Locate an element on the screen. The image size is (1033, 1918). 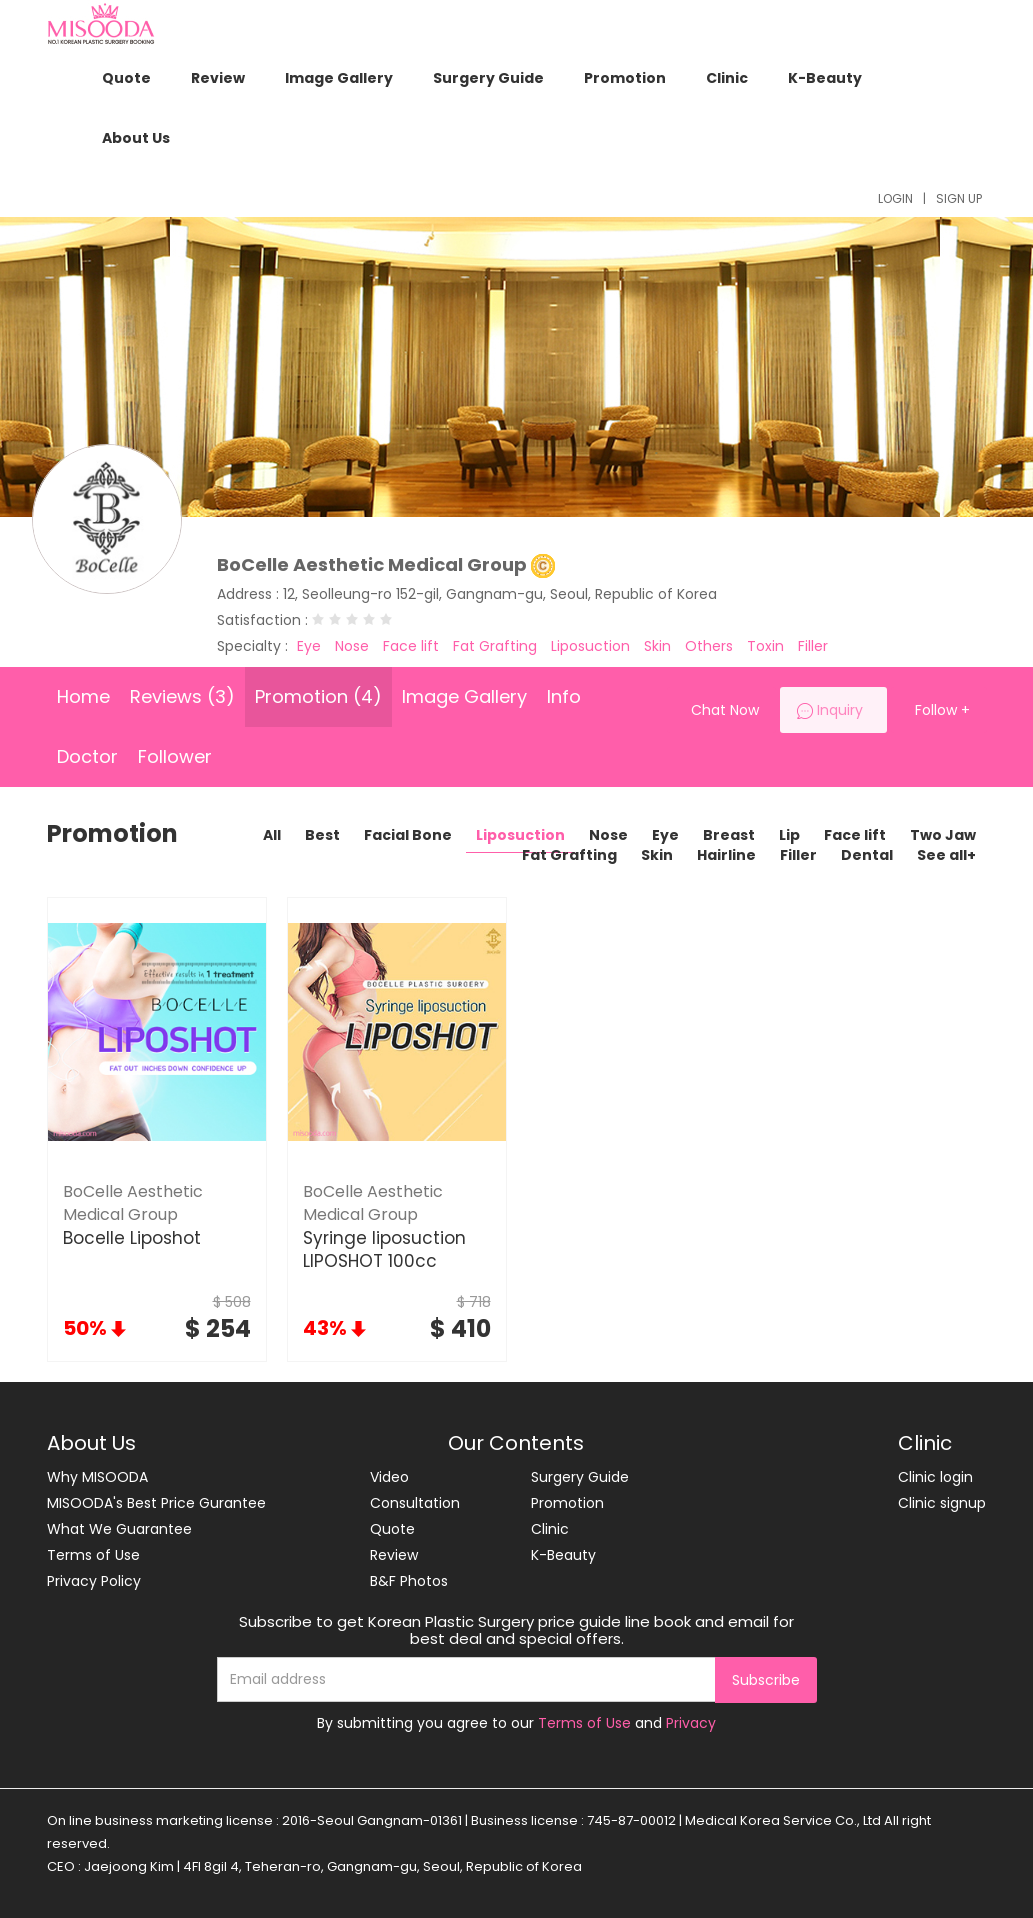
Two Jaw is located at coordinates (943, 835).